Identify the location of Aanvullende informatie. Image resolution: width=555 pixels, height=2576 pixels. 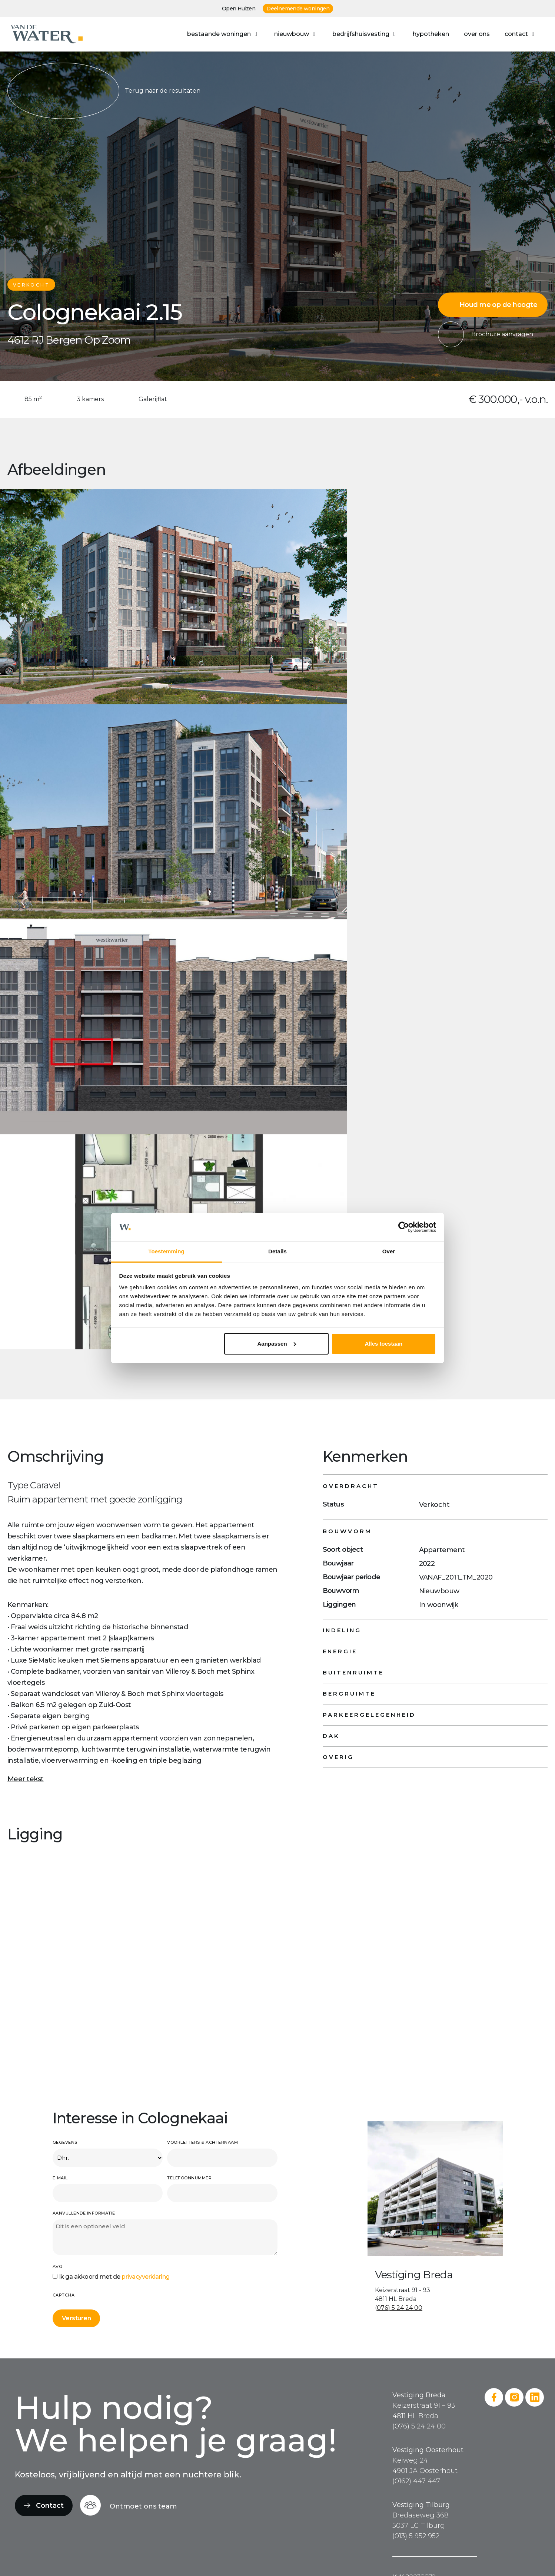
(84, 2213).